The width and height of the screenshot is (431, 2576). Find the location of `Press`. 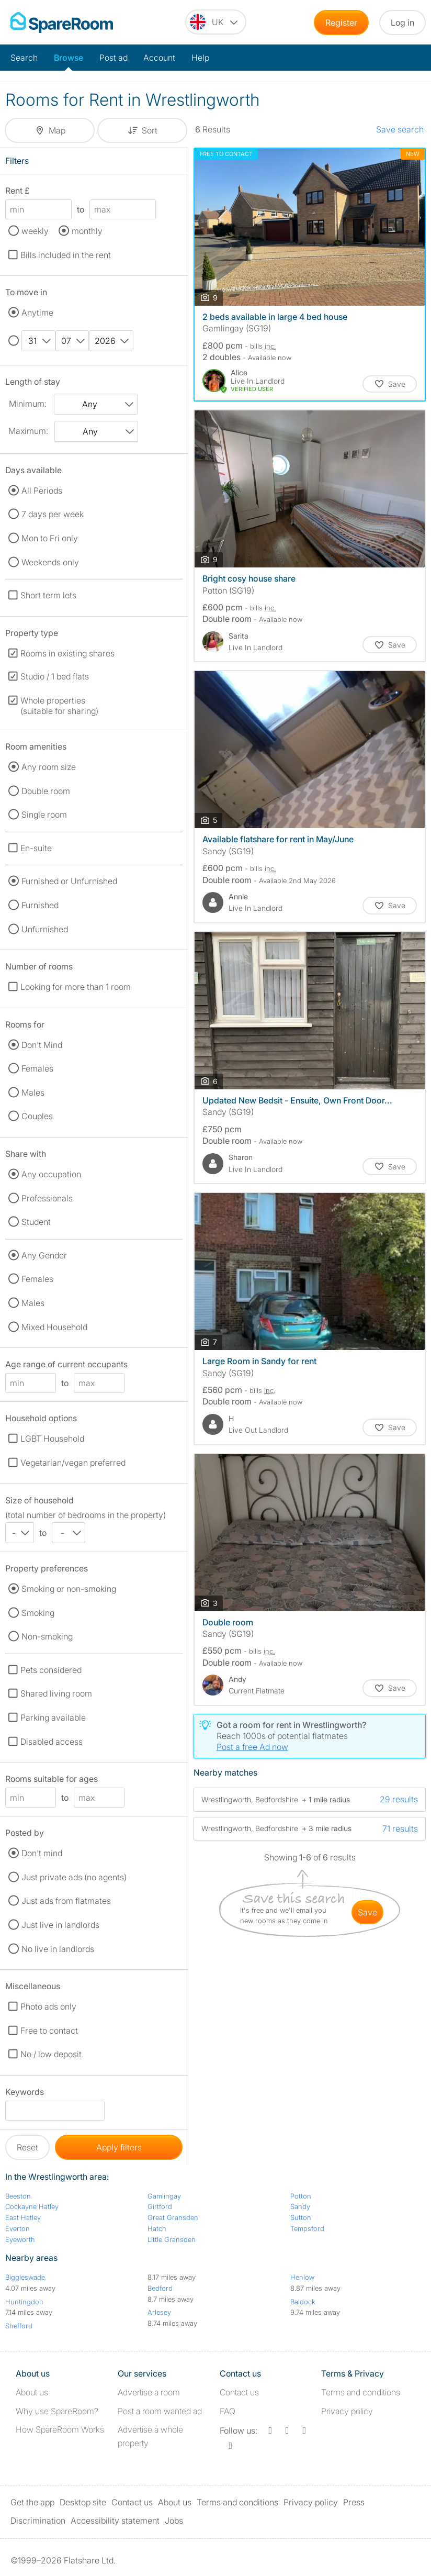

Press is located at coordinates (354, 2502).